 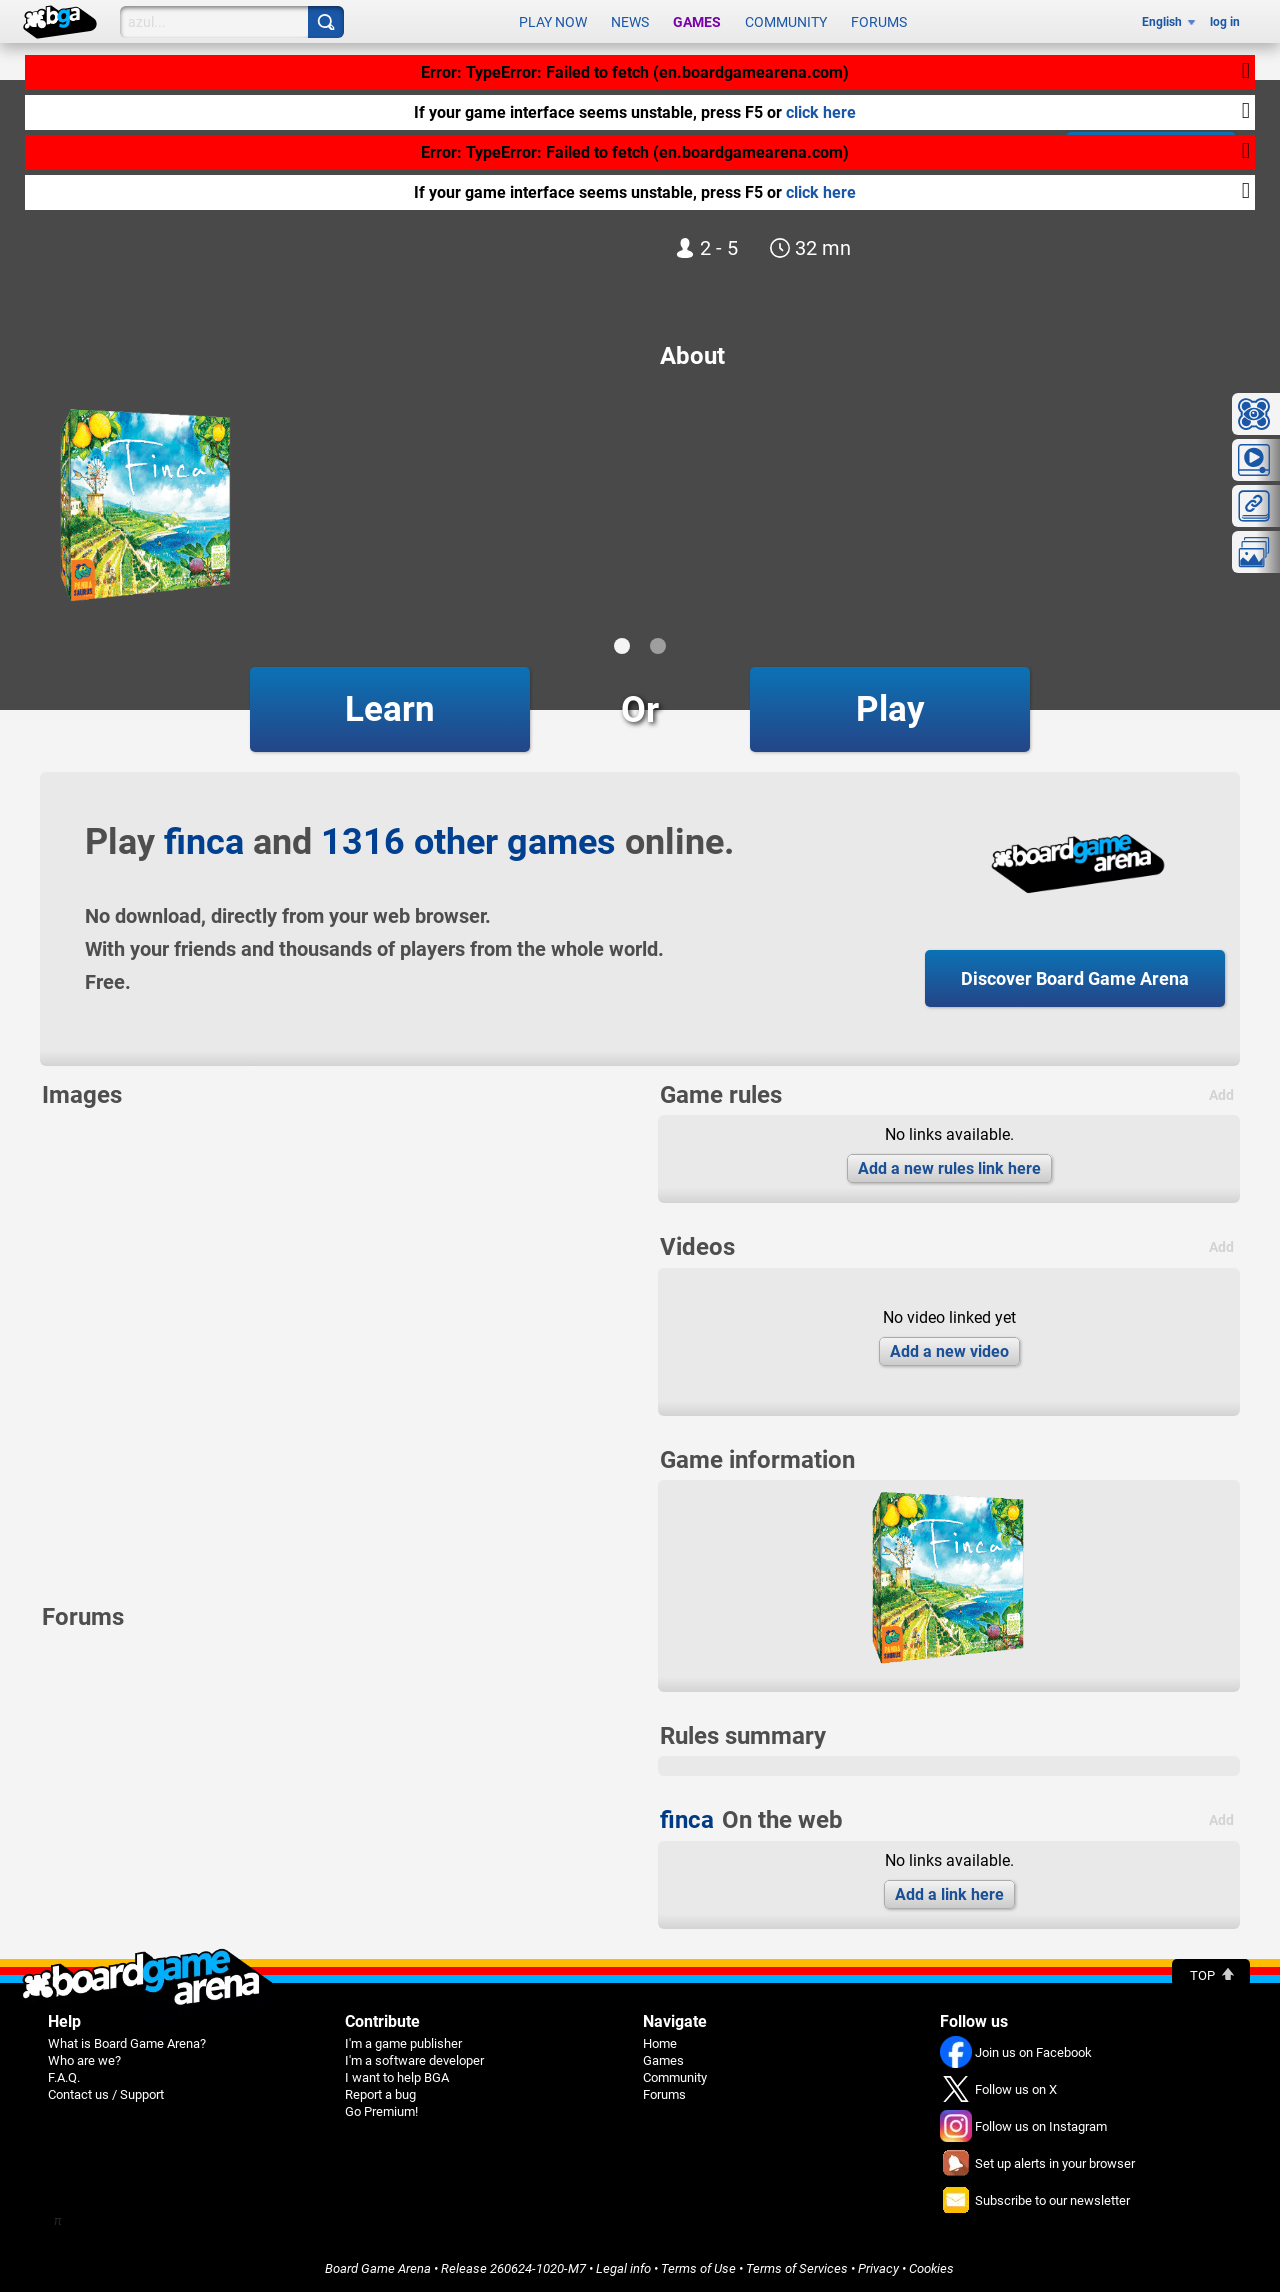 I want to click on Board Game Arena, so click(x=378, y=2268).